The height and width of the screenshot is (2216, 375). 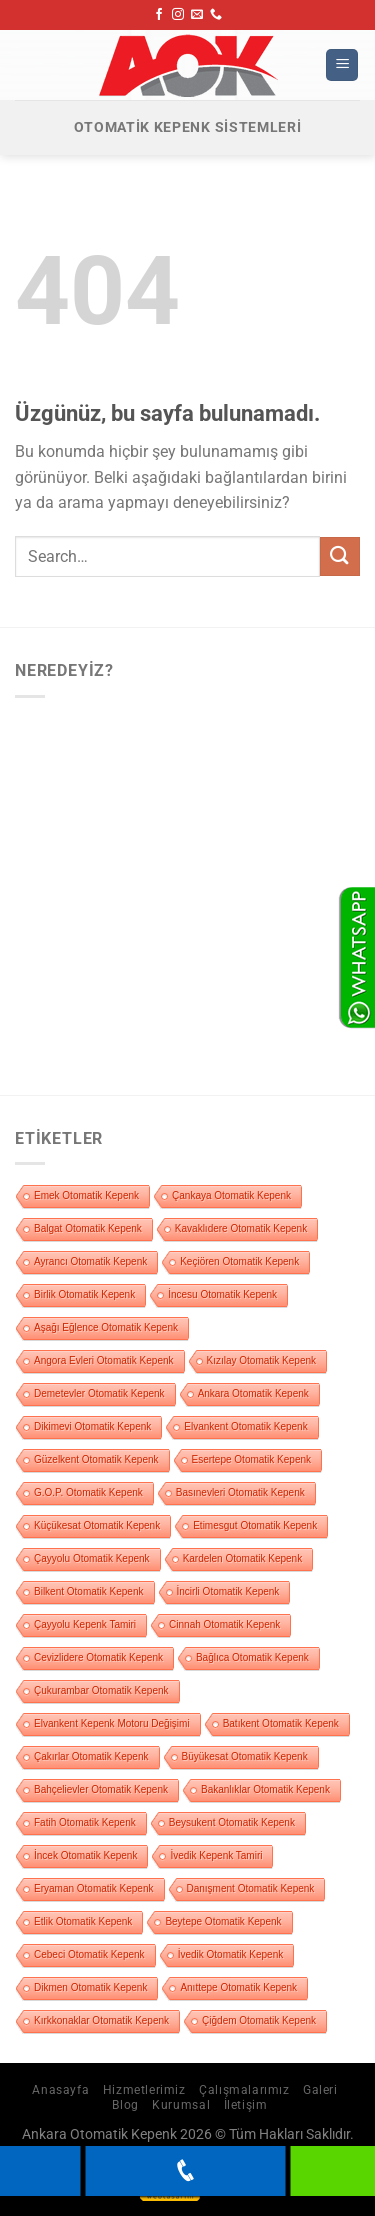 What do you see at coordinates (255, 1525) in the screenshot?
I see `Etimesgut Otomatik Kepenk` at bounding box center [255, 1525].